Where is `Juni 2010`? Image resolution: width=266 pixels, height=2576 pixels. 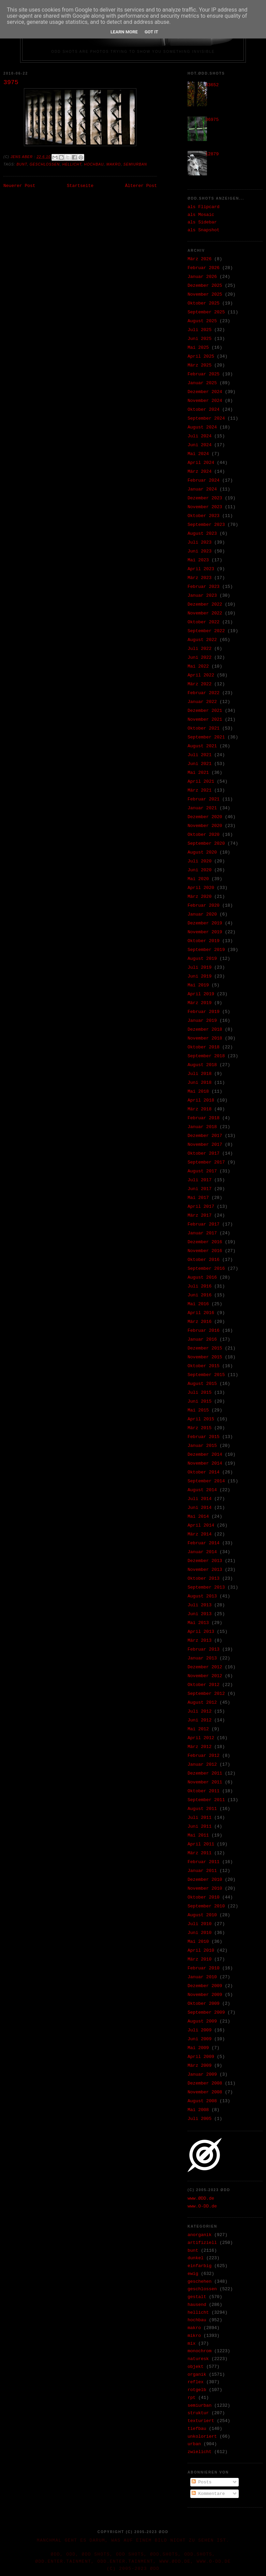
Juni 2010 is located at coordinates (199, 1932).